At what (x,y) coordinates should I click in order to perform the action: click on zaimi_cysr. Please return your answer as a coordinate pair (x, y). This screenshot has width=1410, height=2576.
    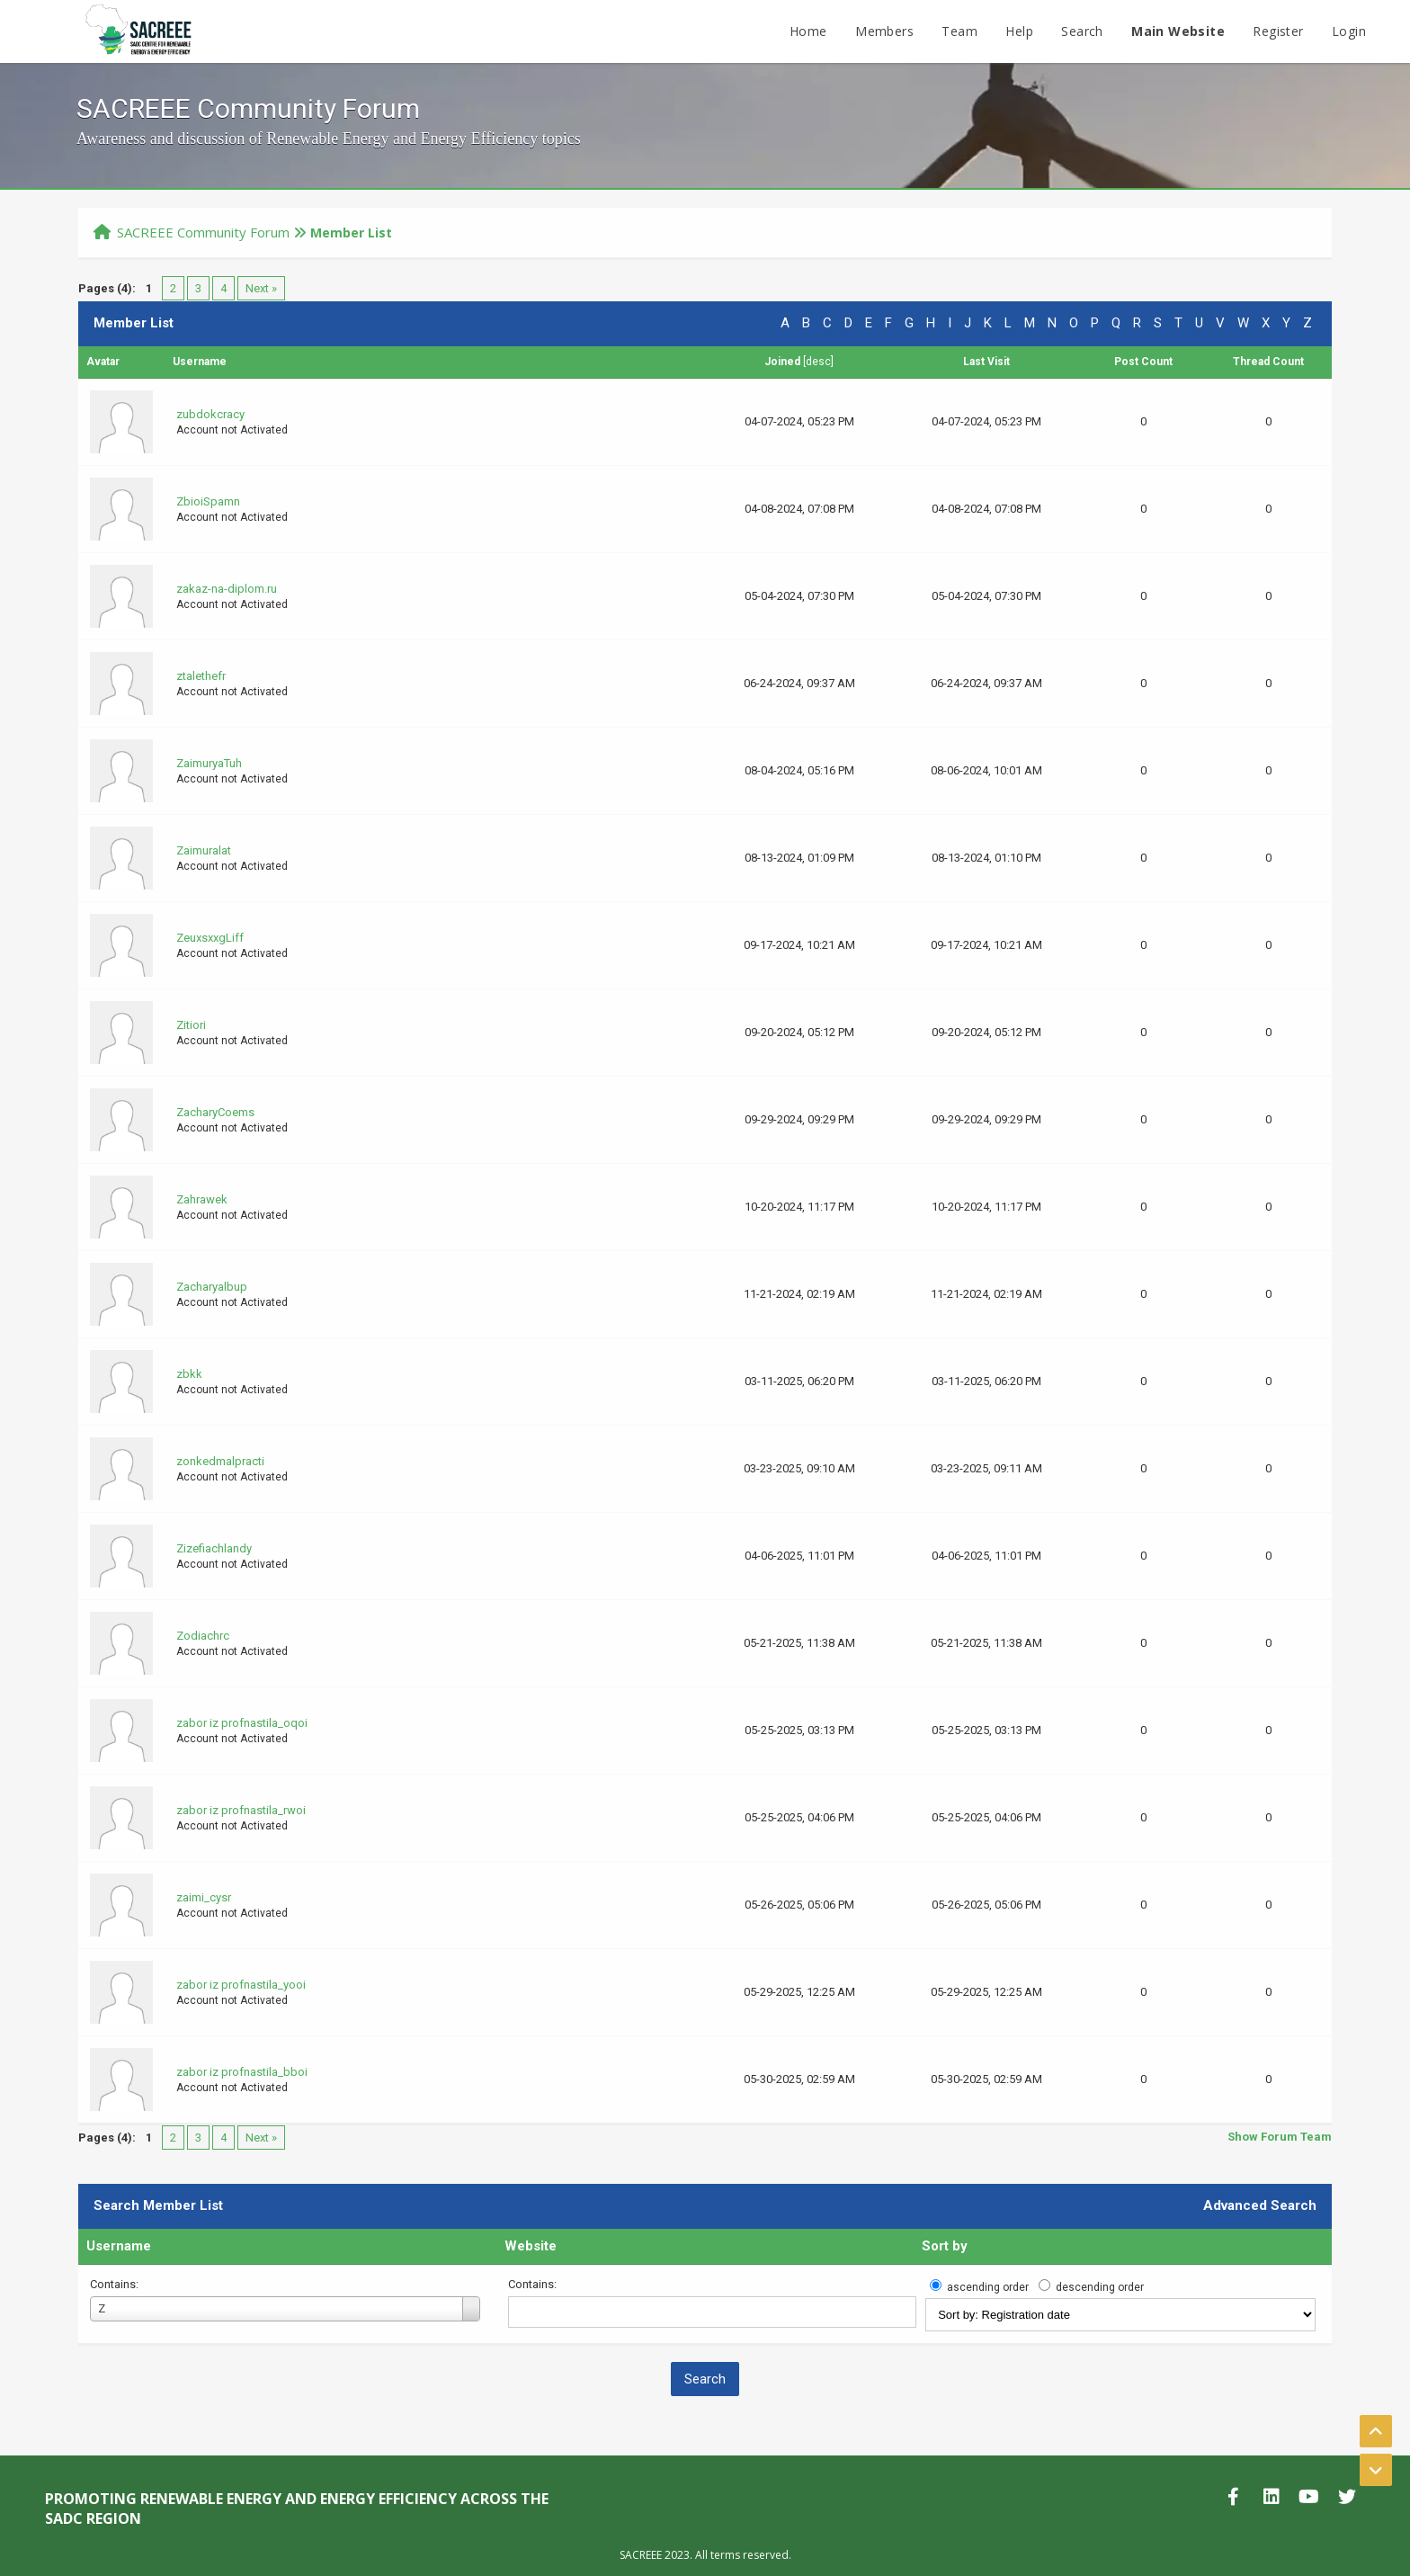
    Looking at the image, I should click on (203, 1897).